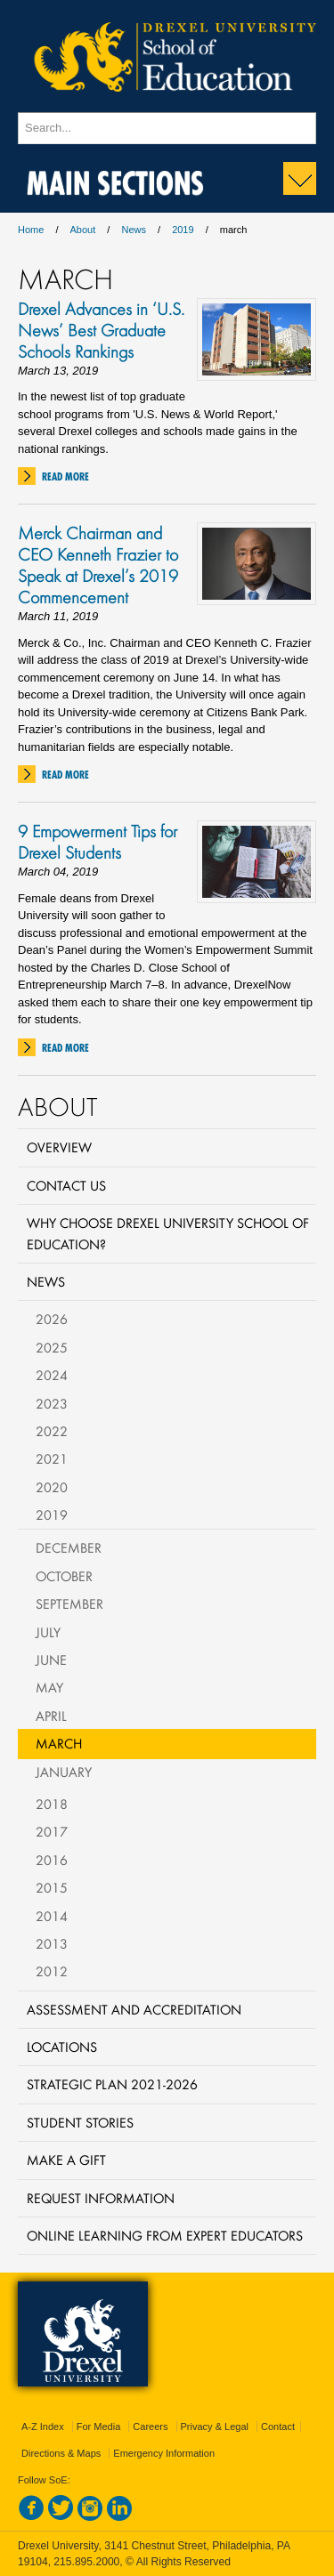  I want to click on Why Choose Drexel University School of Education?, so click(168, 1233).